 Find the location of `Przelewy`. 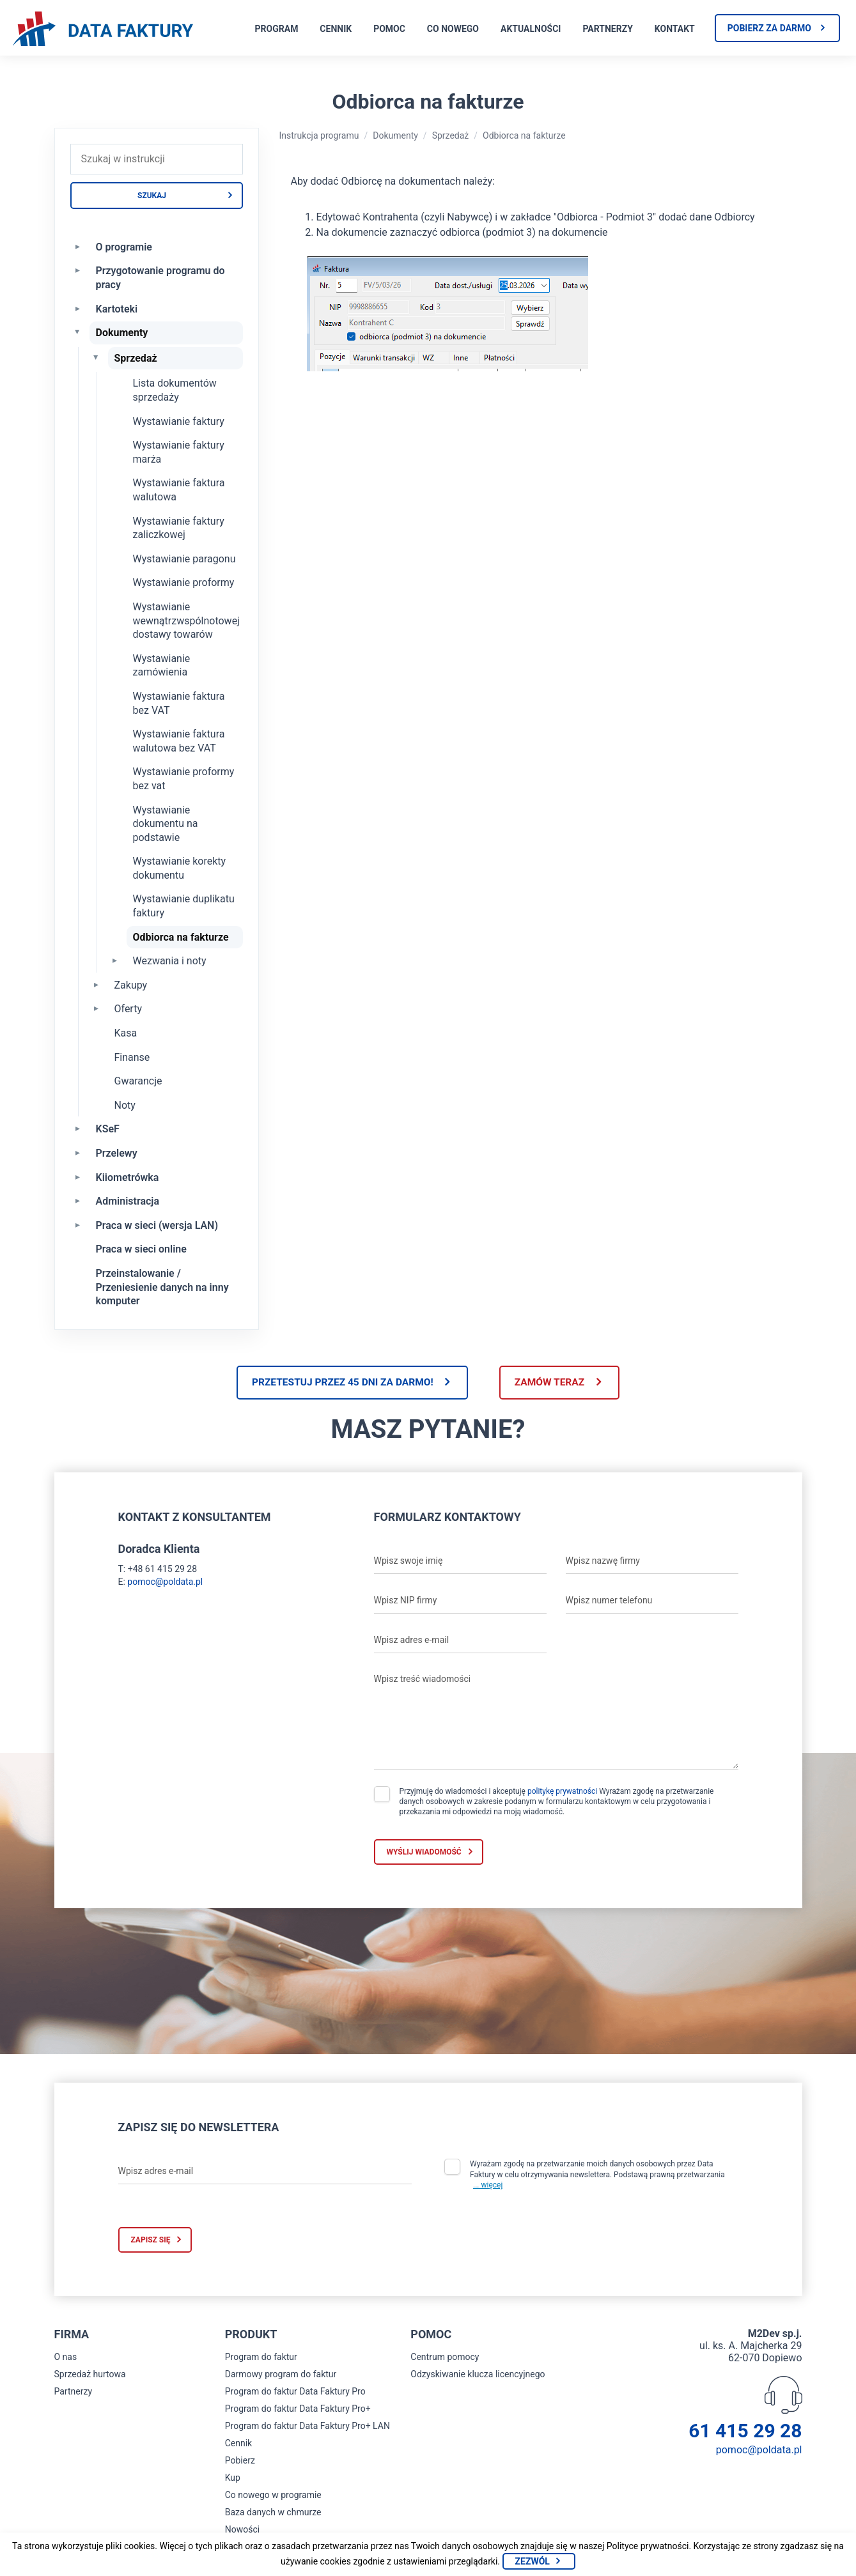

Przelewy is located at coordinates (116, 1153).